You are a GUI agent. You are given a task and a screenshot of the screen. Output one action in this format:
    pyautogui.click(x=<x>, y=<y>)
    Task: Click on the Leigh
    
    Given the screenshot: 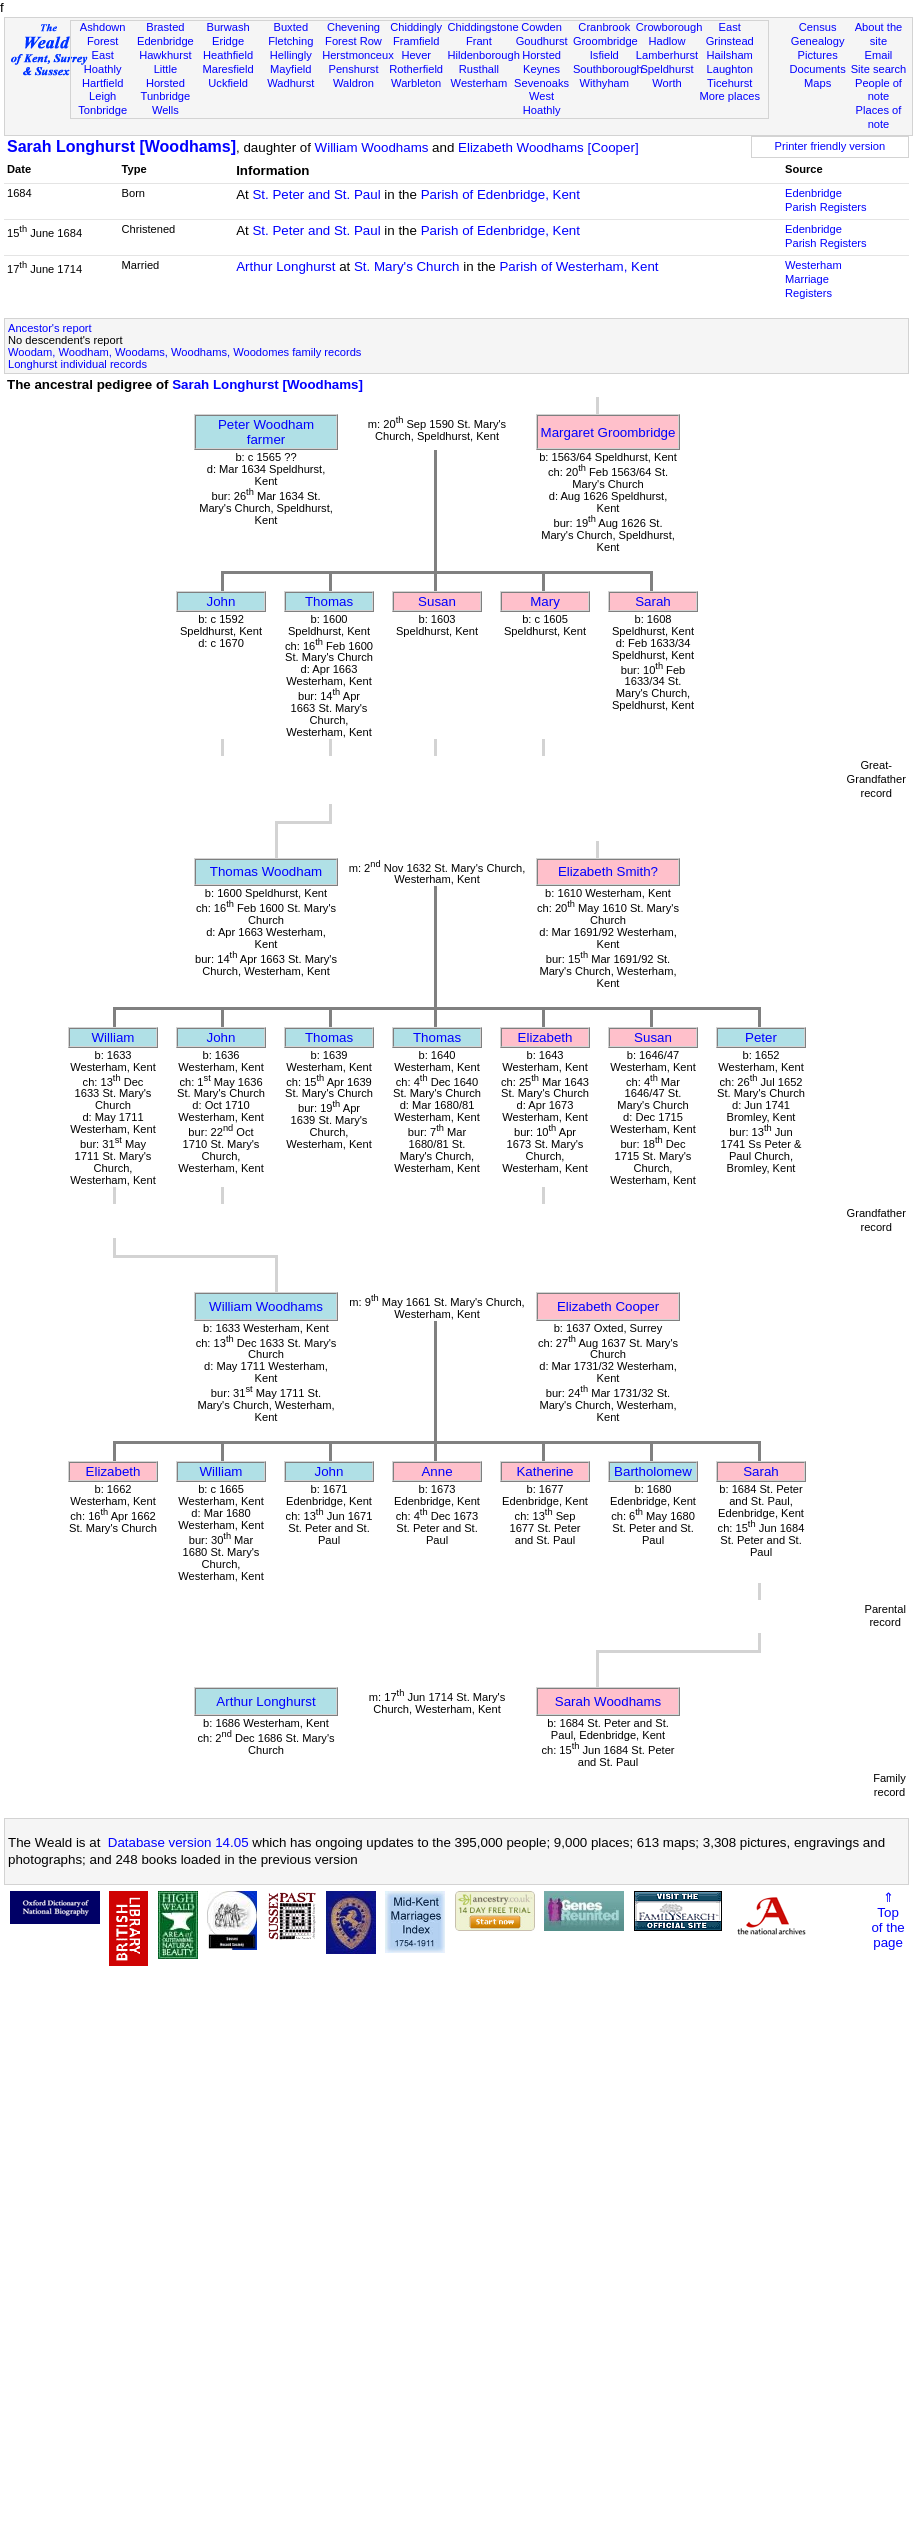 What is the action you would take?
    pyautogui.click(x=102, y=96)
    